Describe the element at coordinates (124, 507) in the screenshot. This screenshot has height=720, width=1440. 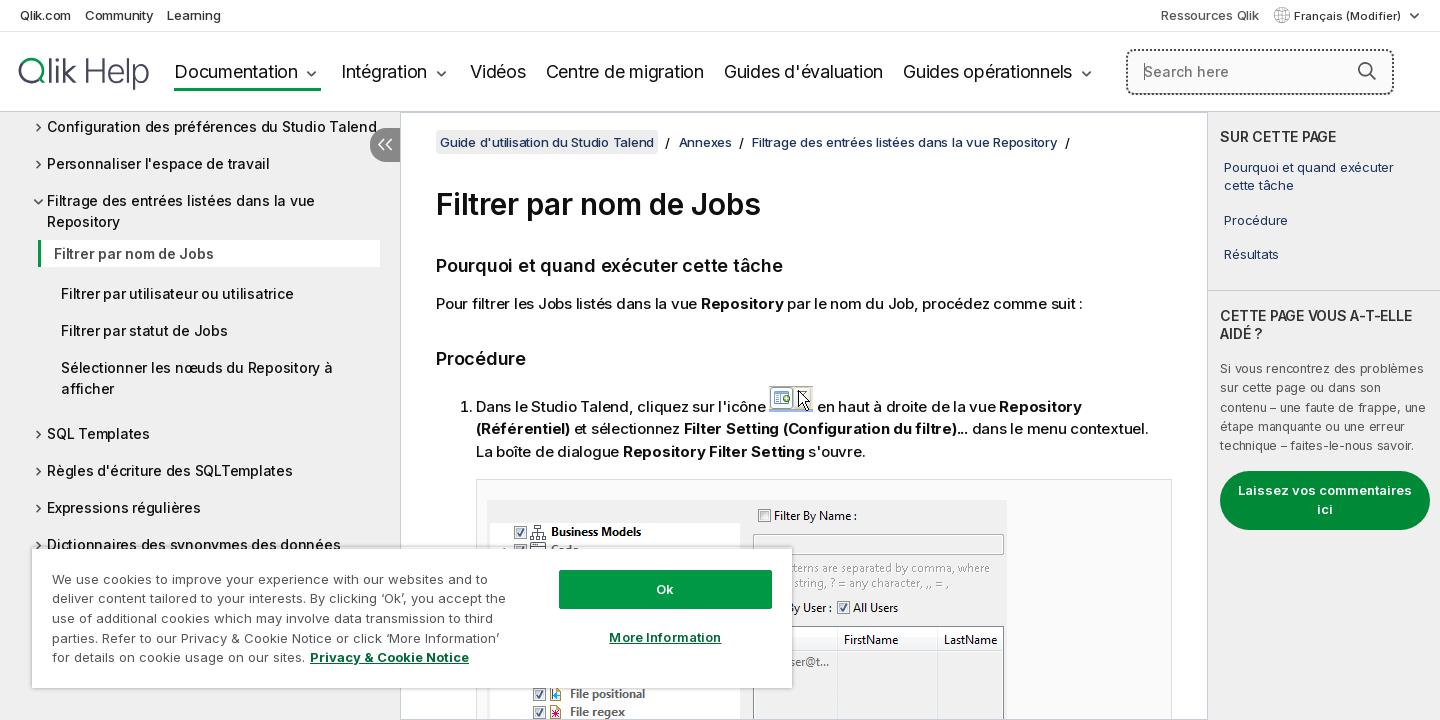
I see `Expressions régulières` at that location.